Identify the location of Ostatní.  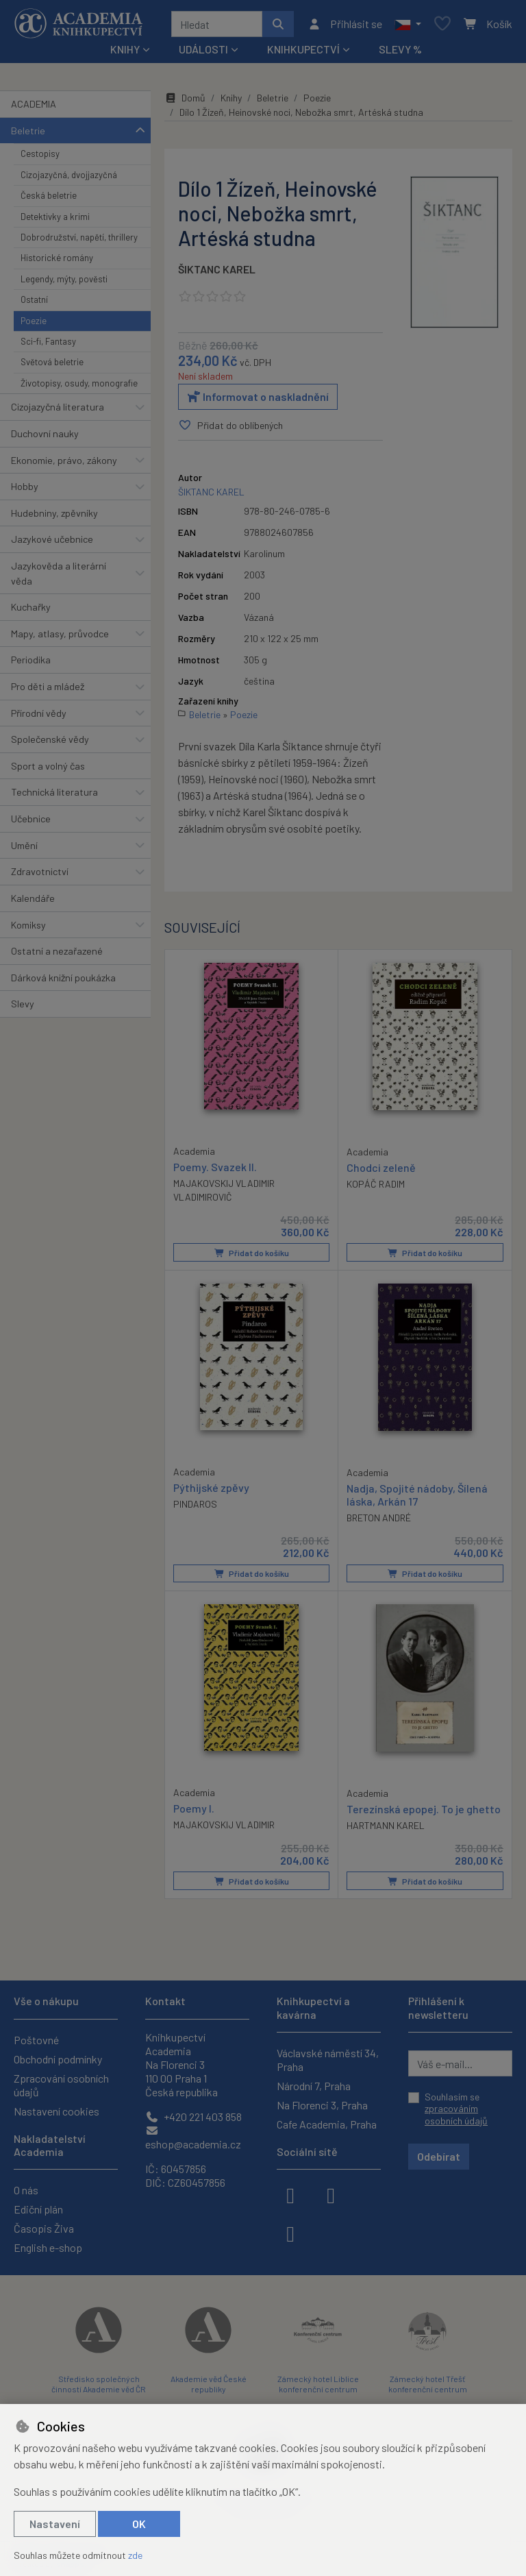
(34, 299).